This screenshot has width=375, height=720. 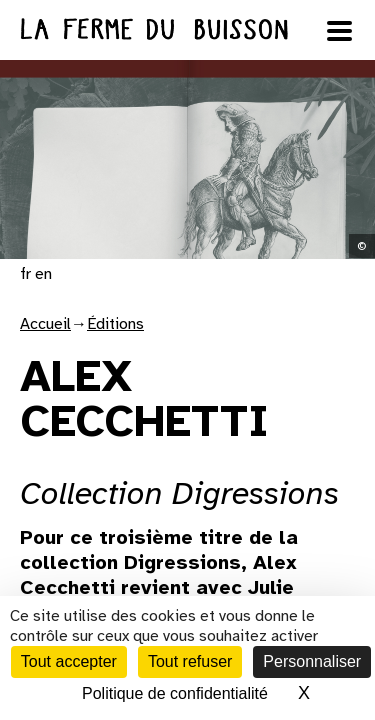 What do you see at coordinates (115, 324) in the screenshot?
I see `Éditions` at bounding box center [115, 324].